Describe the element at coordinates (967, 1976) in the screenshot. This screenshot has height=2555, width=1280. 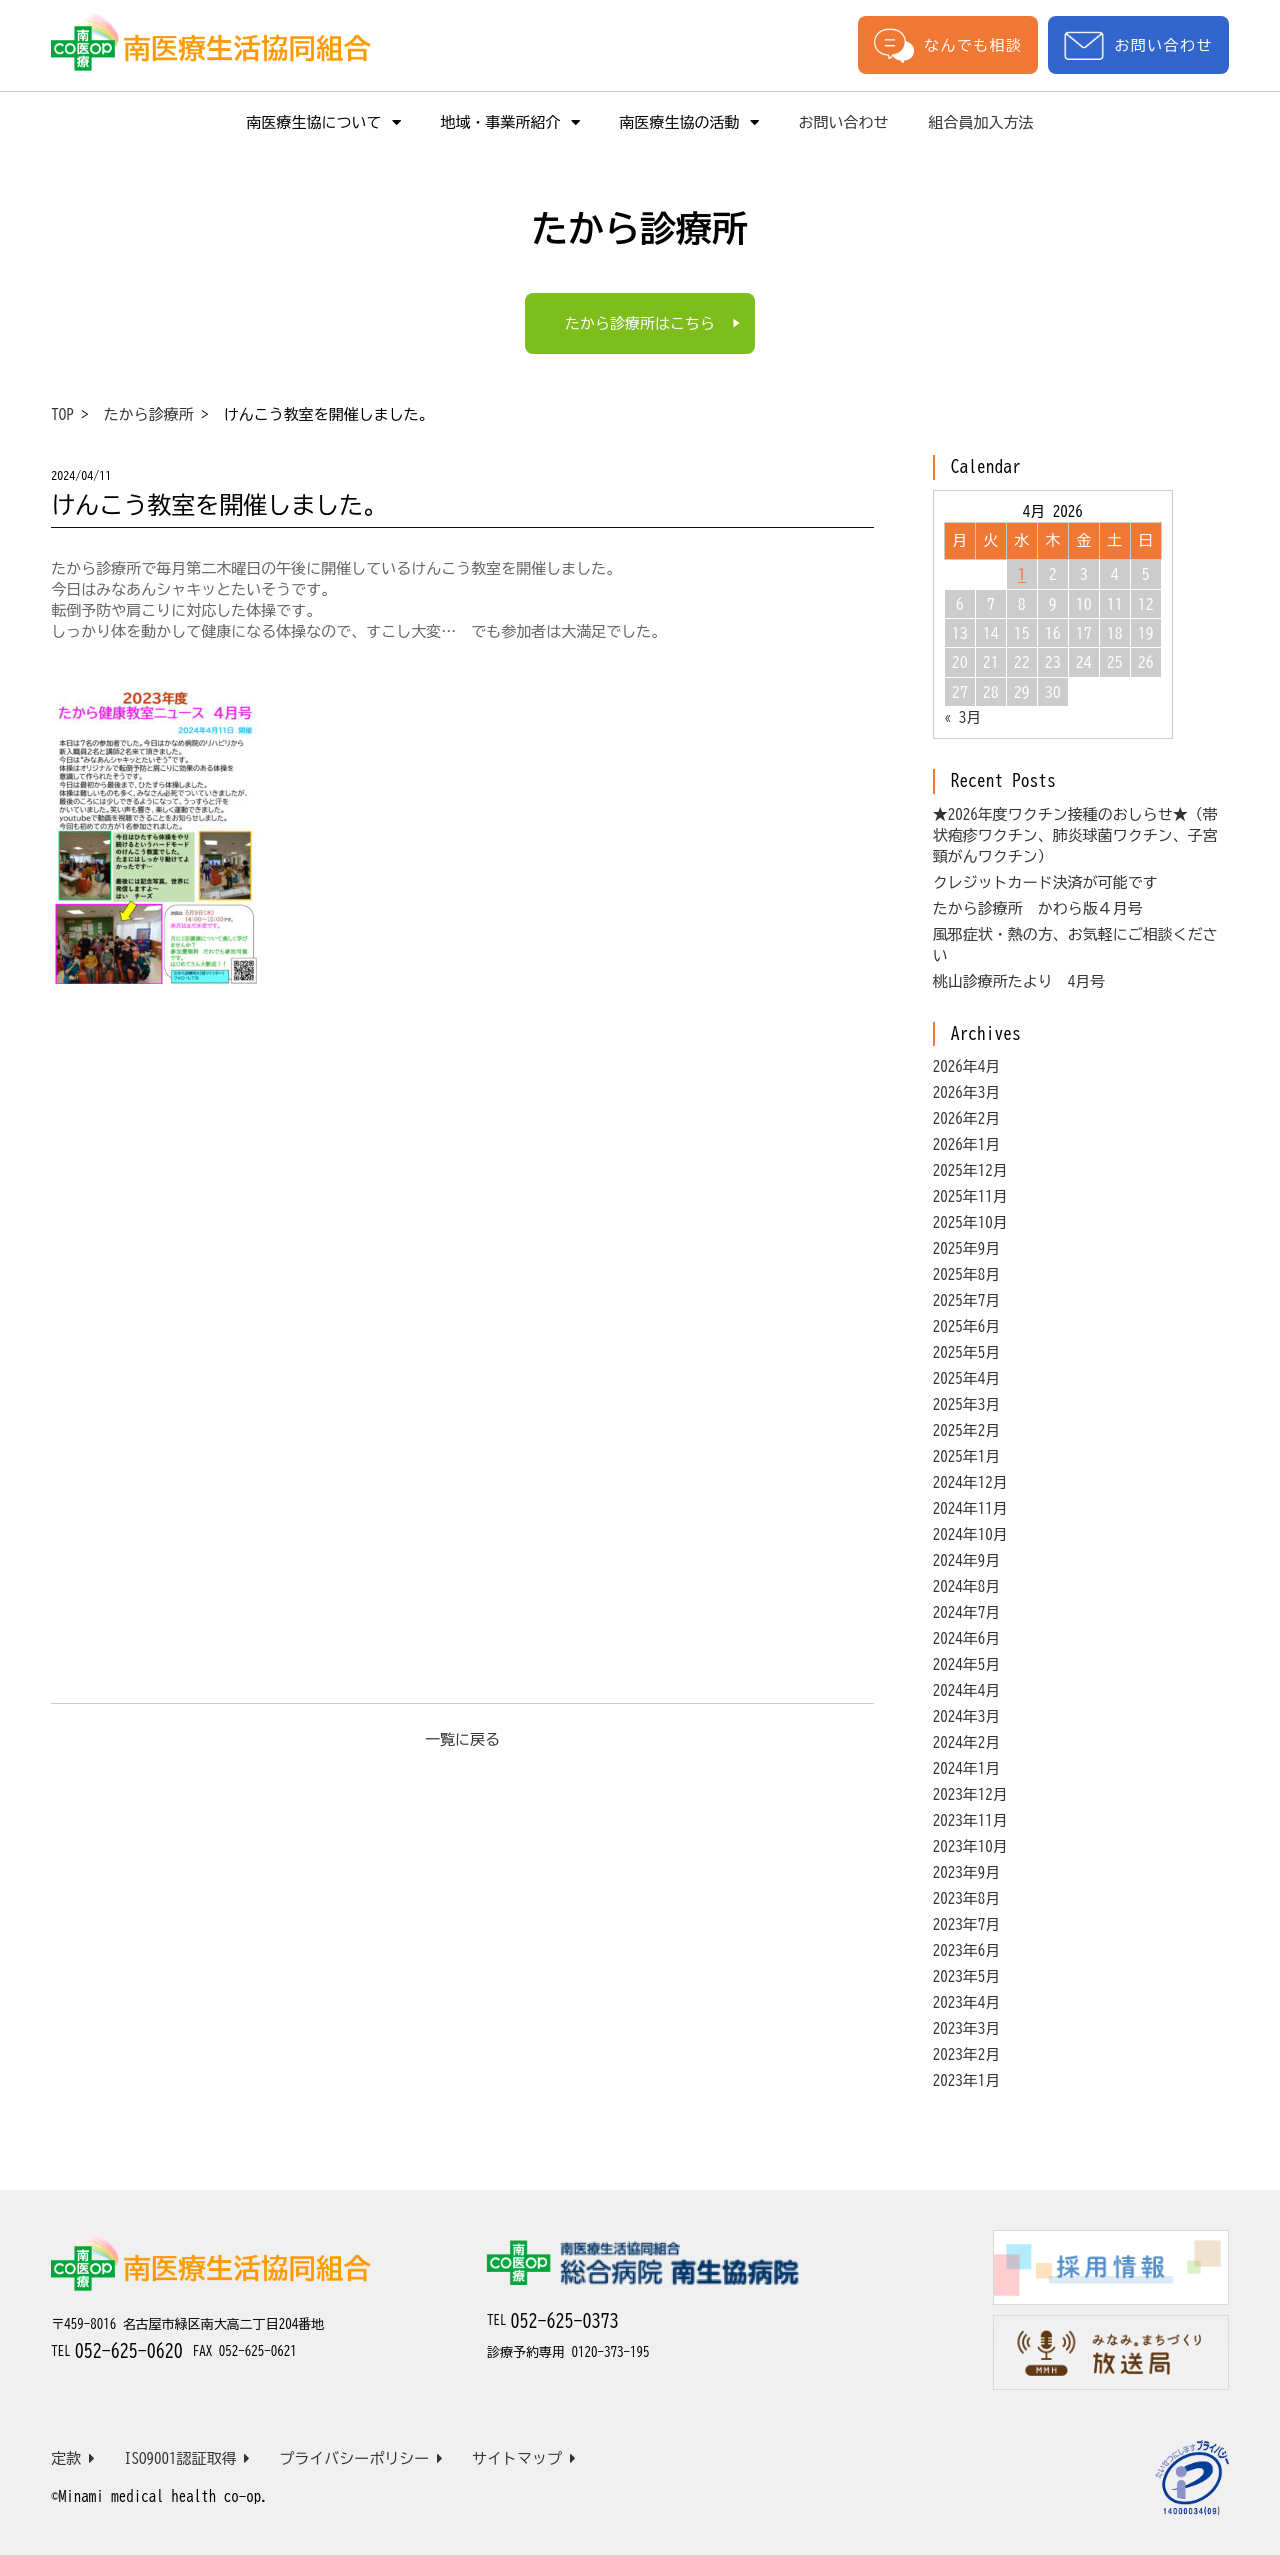
I see `2023年5月` at that location.